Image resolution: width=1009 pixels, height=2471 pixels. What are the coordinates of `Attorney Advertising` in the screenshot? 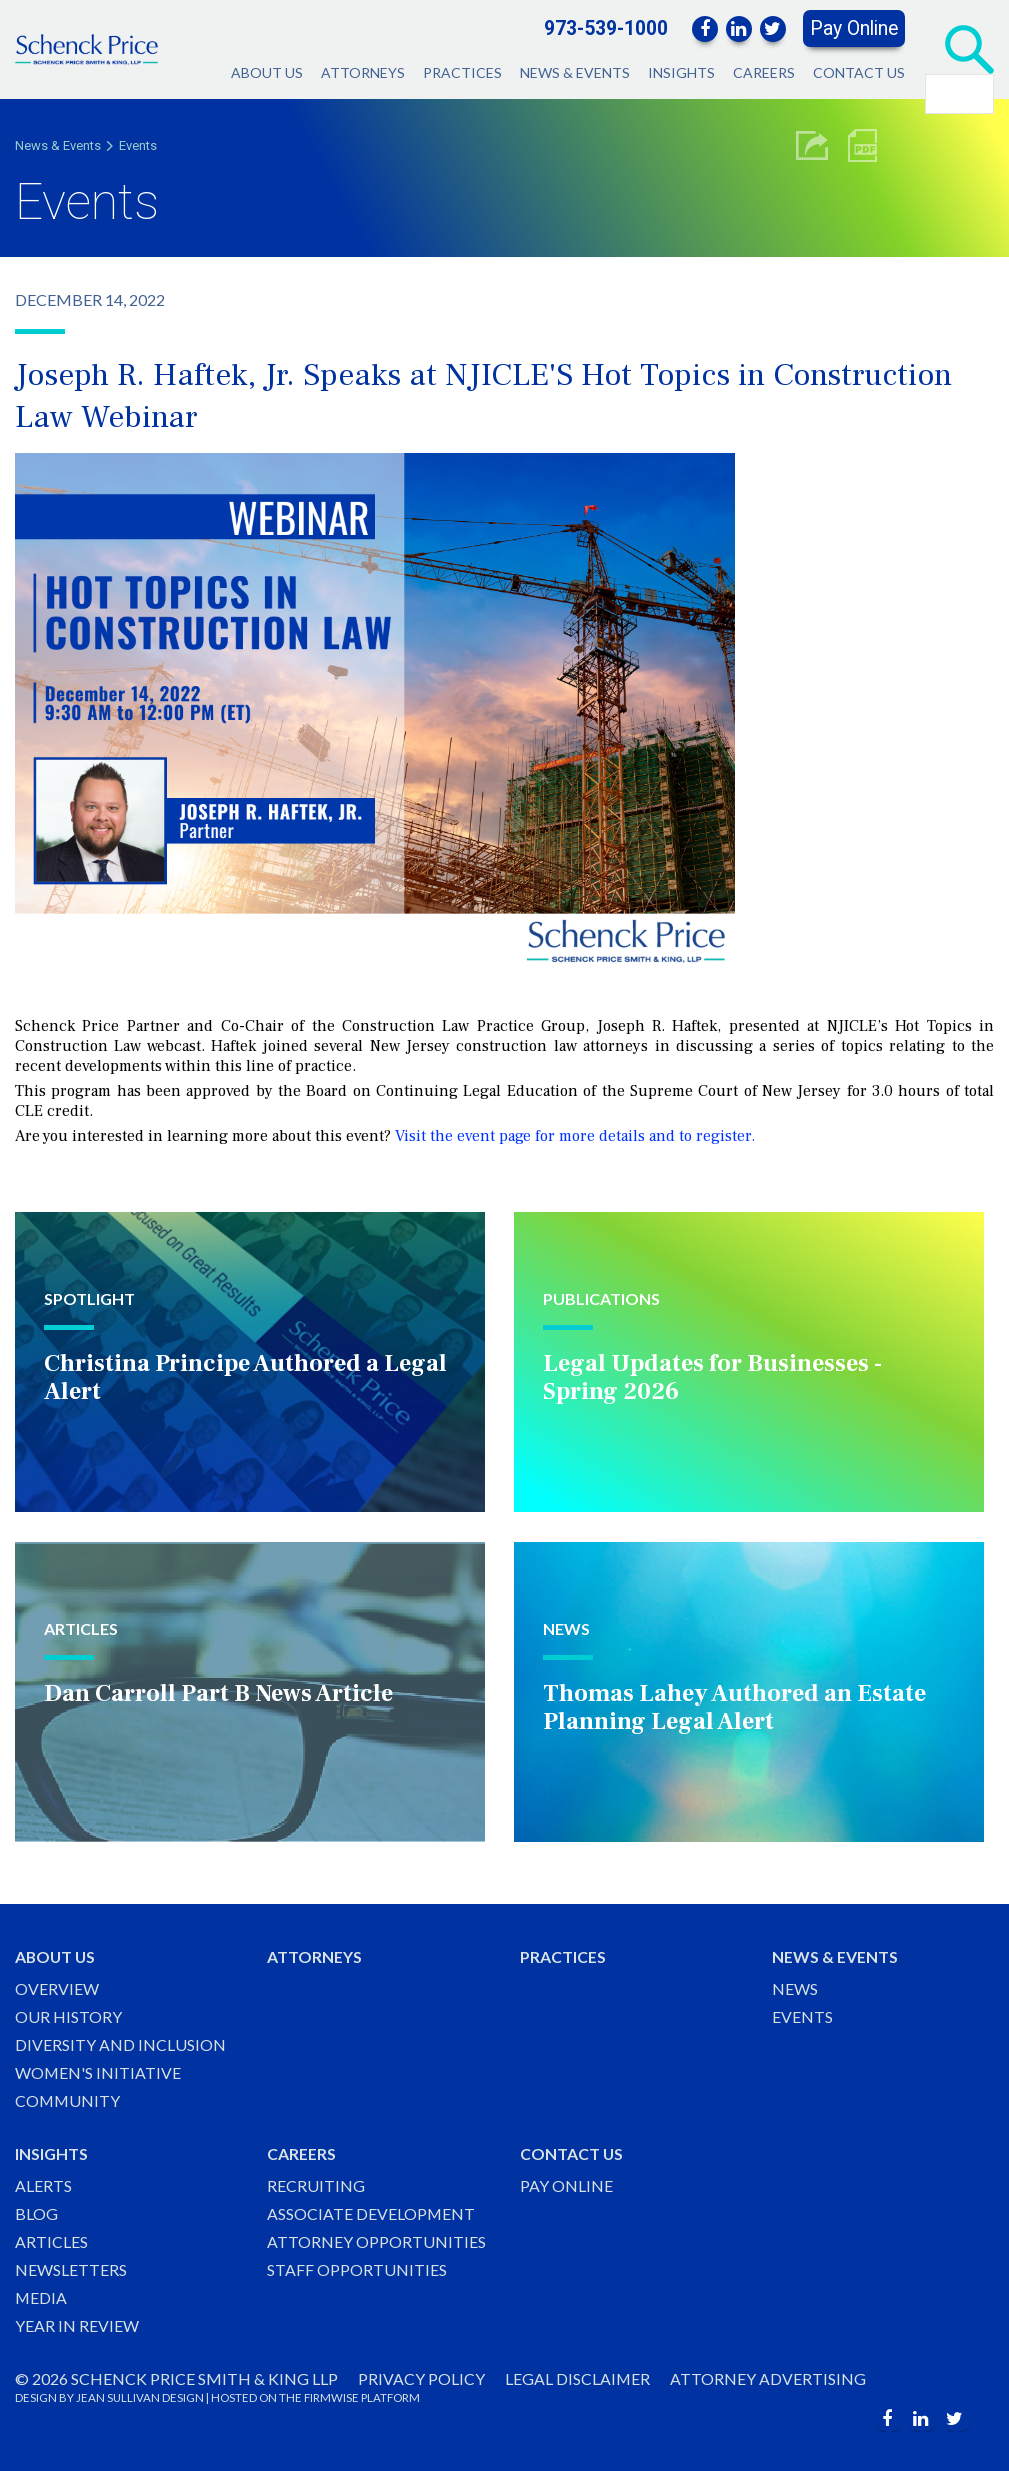 It's located at (769, 2378).